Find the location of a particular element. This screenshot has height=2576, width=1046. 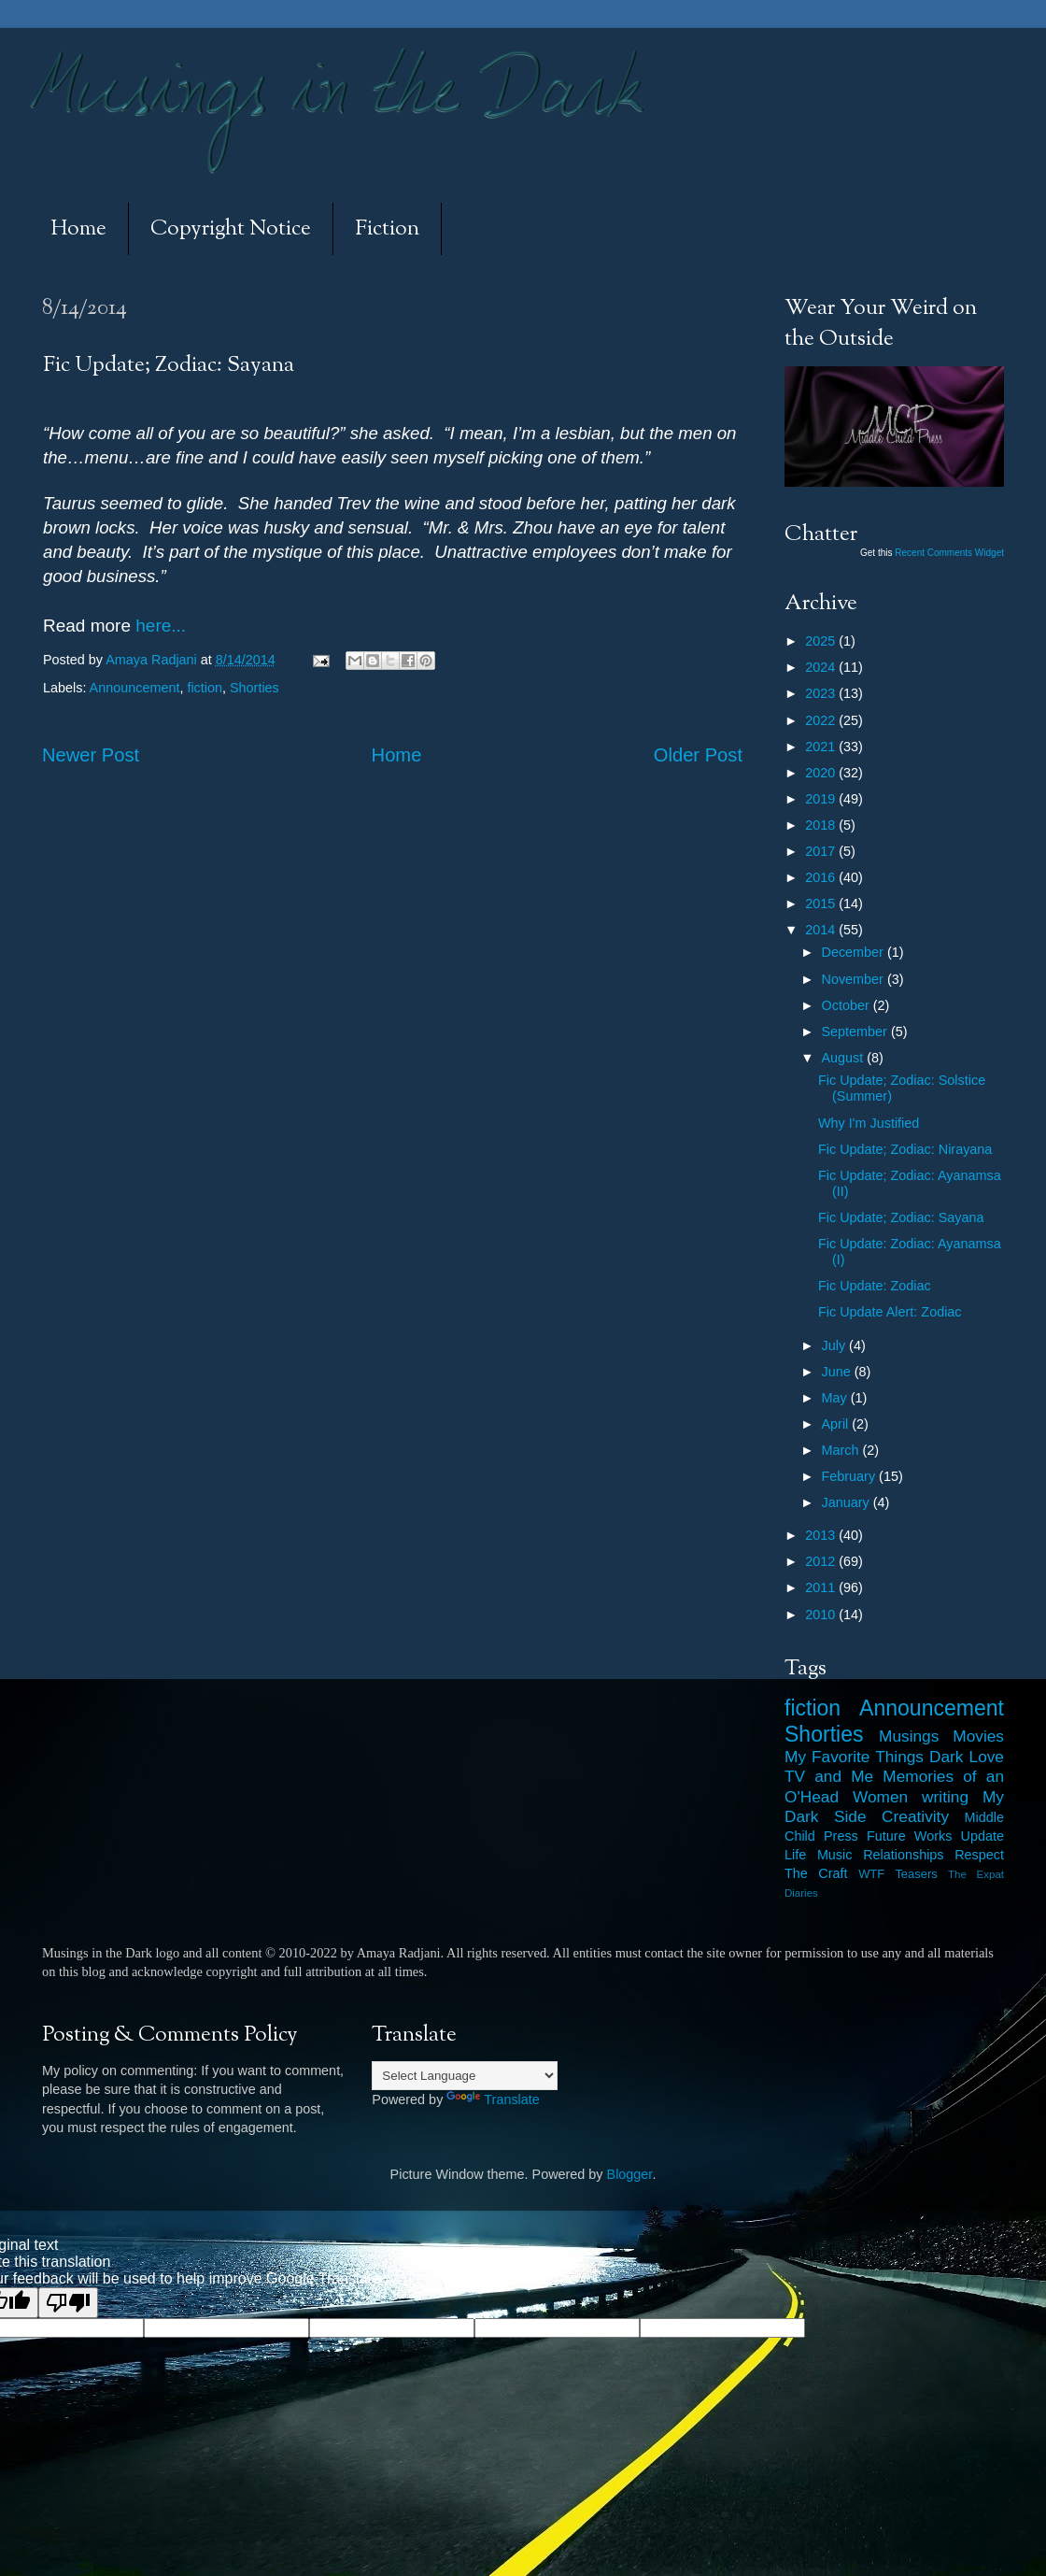

2019 is located at coordinates (822, 798).